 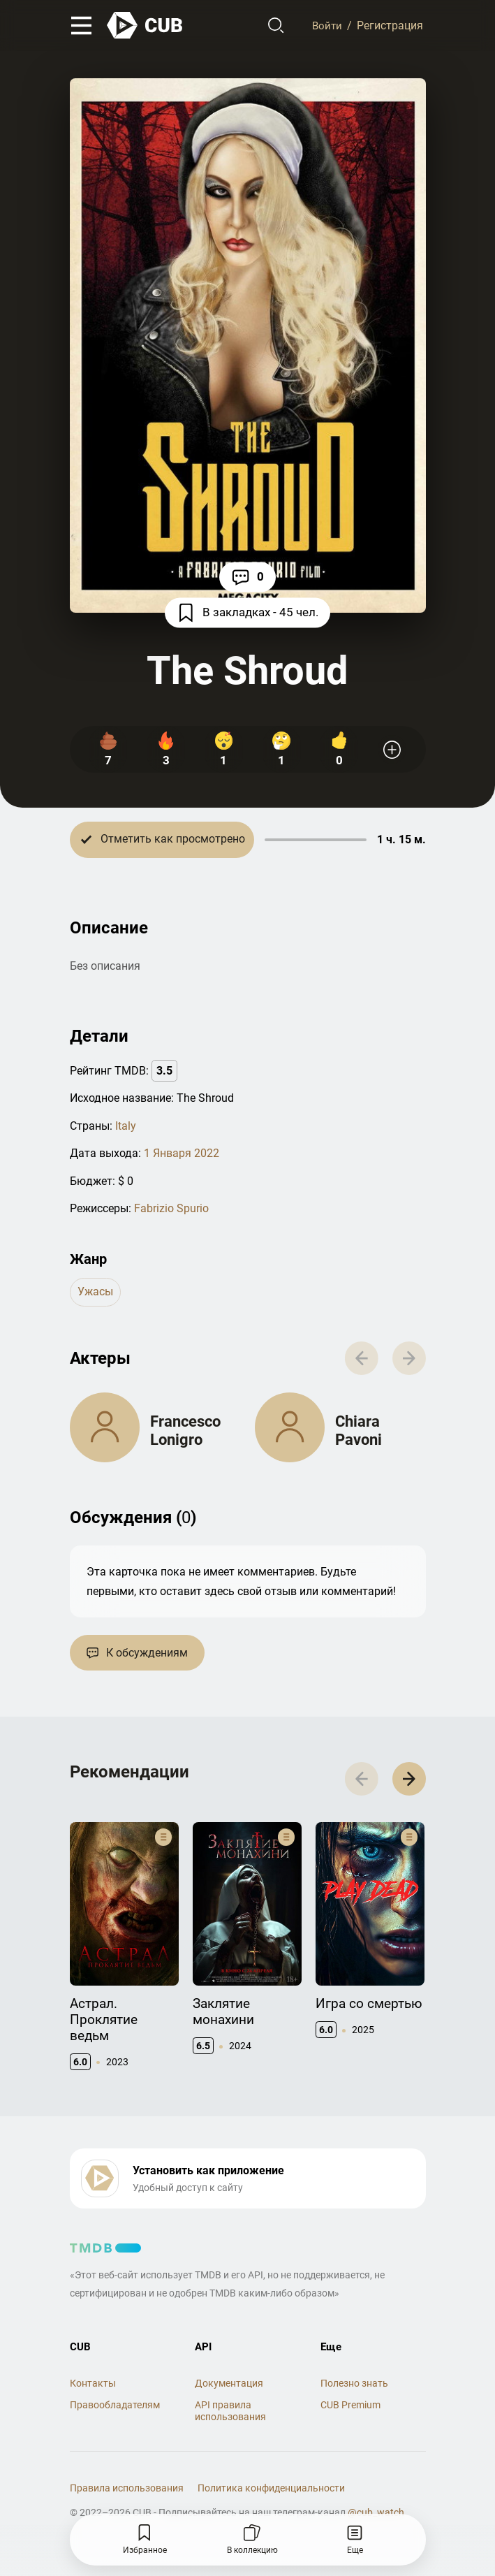 What do you see at coordinates (229, 2389) in the screenshot?
I see `Документация` at bounding box center [229, 2389].